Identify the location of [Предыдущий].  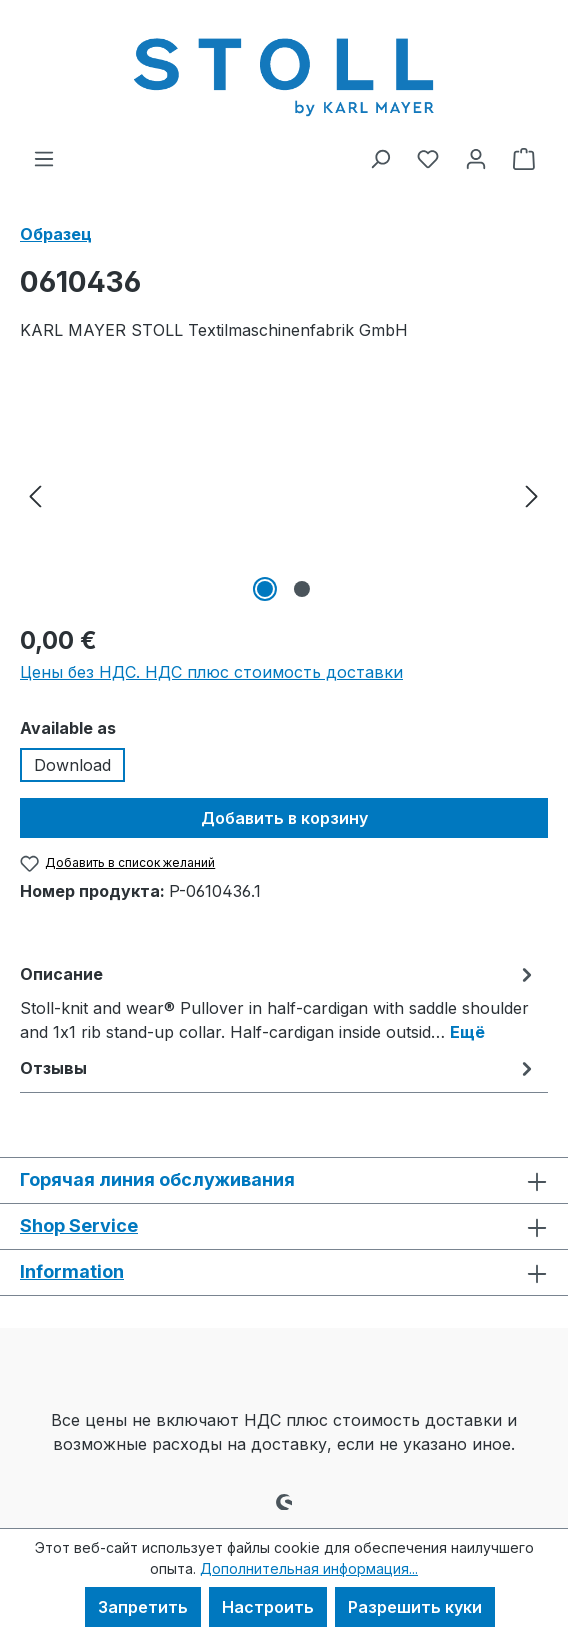
(35, 494).